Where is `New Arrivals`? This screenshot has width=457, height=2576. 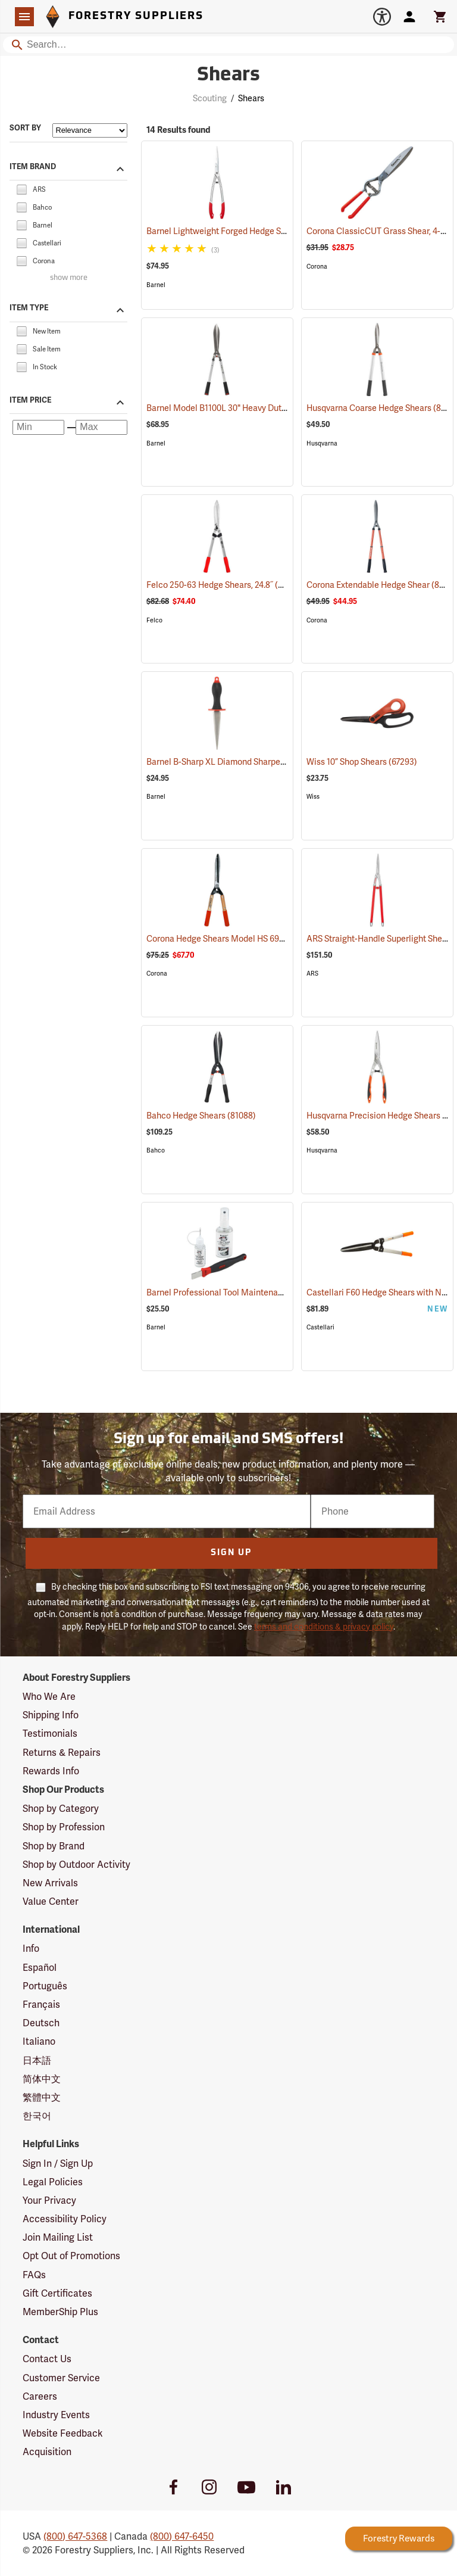
New Arrivals is located at coordinates (50, 1883).